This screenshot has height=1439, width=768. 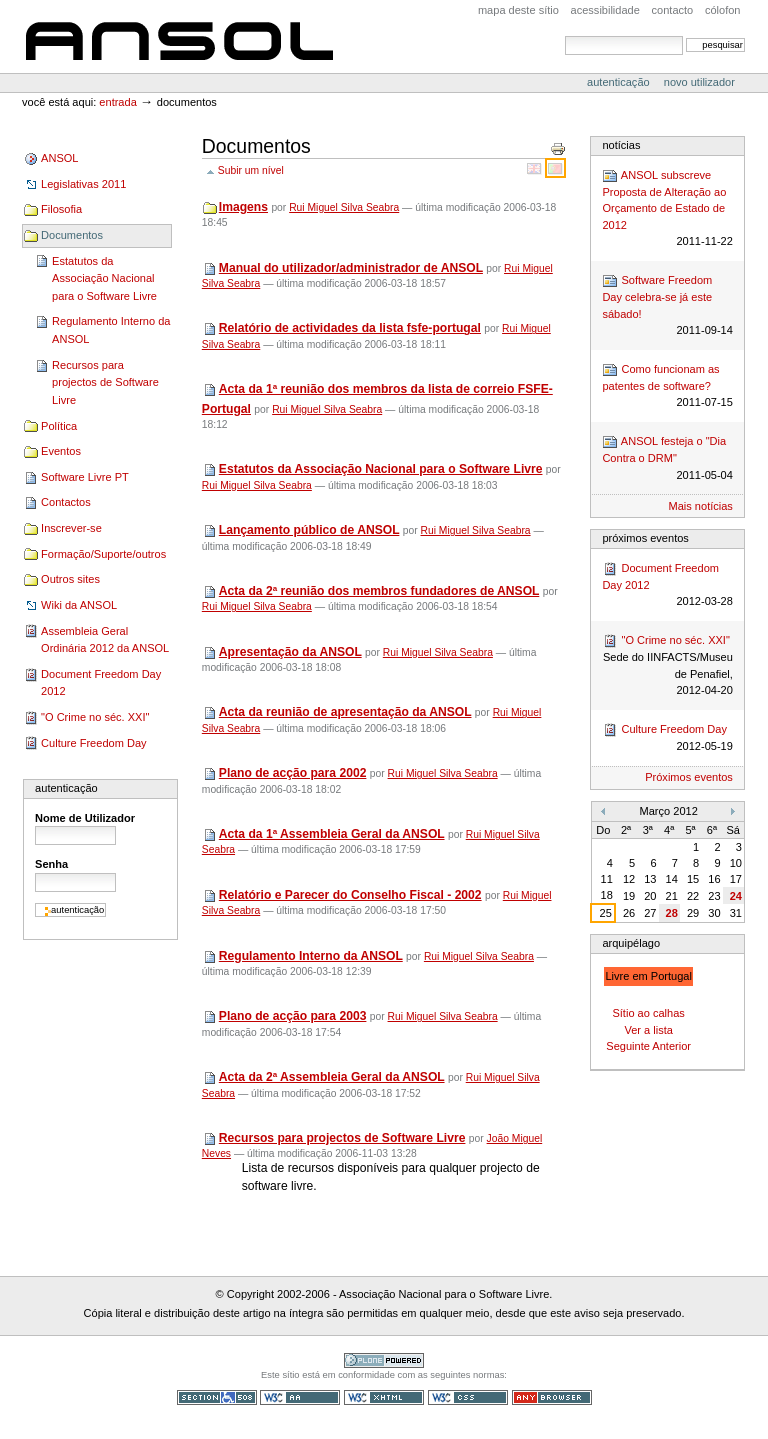 What do you see at coordinates (332, 834) in the screenshot?
I see `Acta da 1ª Assembleia Geral da ANSOL` at bounding box center [332, 834].